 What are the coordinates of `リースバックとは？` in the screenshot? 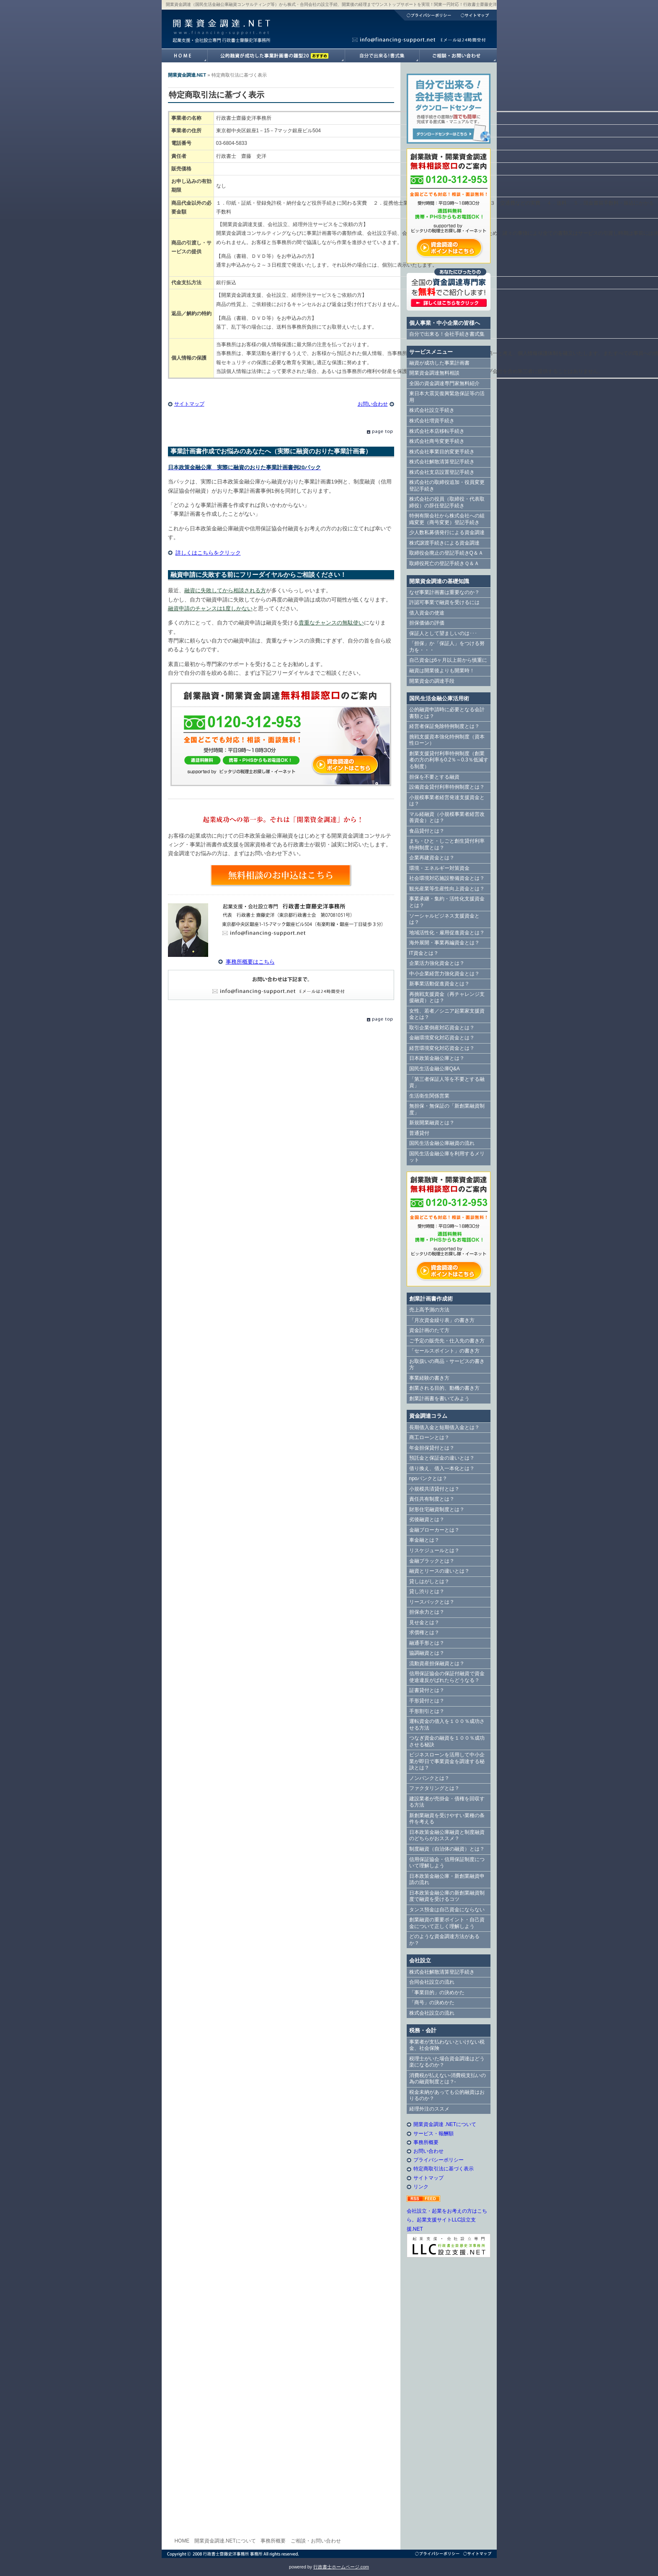 It's located at (431, 1602).